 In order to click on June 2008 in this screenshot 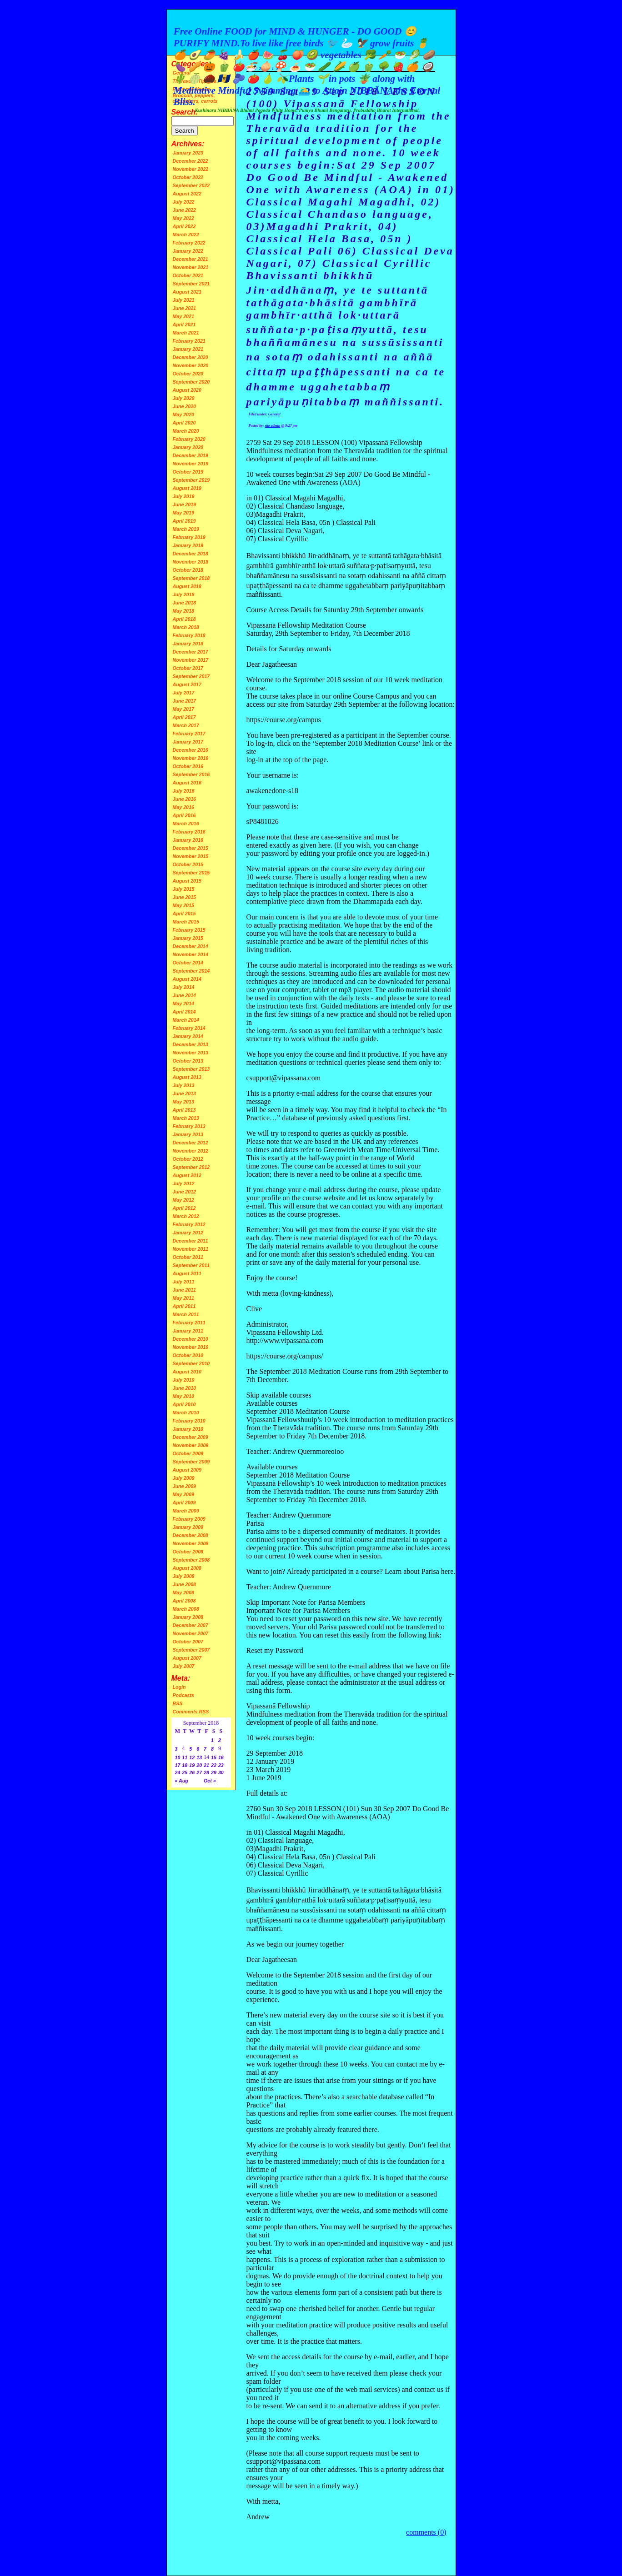, I will do `click(184, 1584)`.